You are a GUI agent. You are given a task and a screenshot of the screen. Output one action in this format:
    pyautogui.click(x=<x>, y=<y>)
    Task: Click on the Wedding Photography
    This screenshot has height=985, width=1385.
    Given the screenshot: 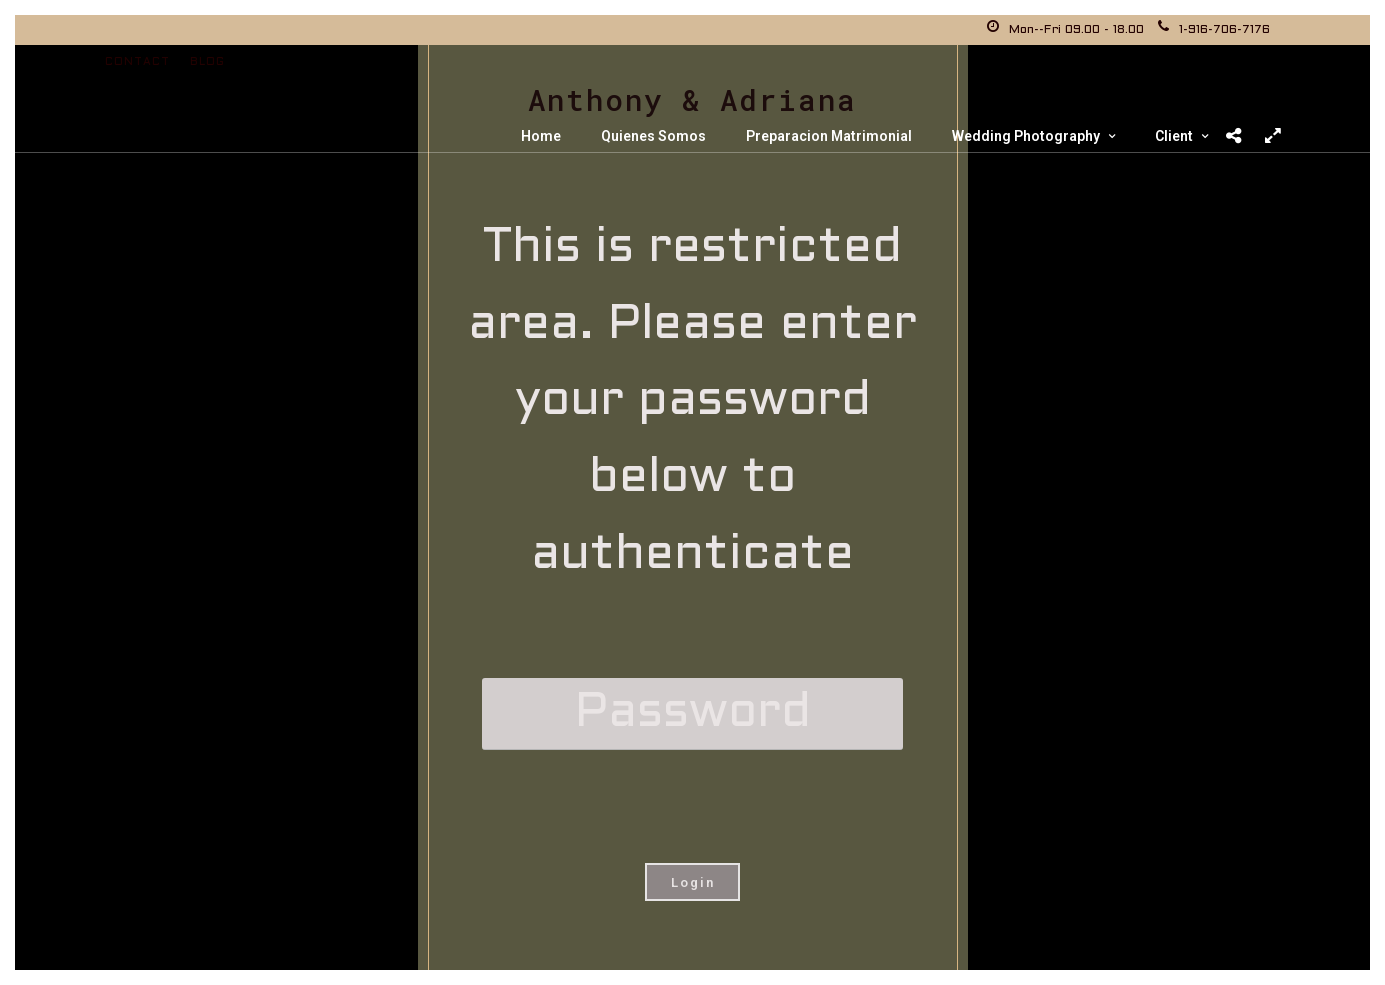 What is the action you would take?
    pyautogui.click(x=1026, y=136)
    